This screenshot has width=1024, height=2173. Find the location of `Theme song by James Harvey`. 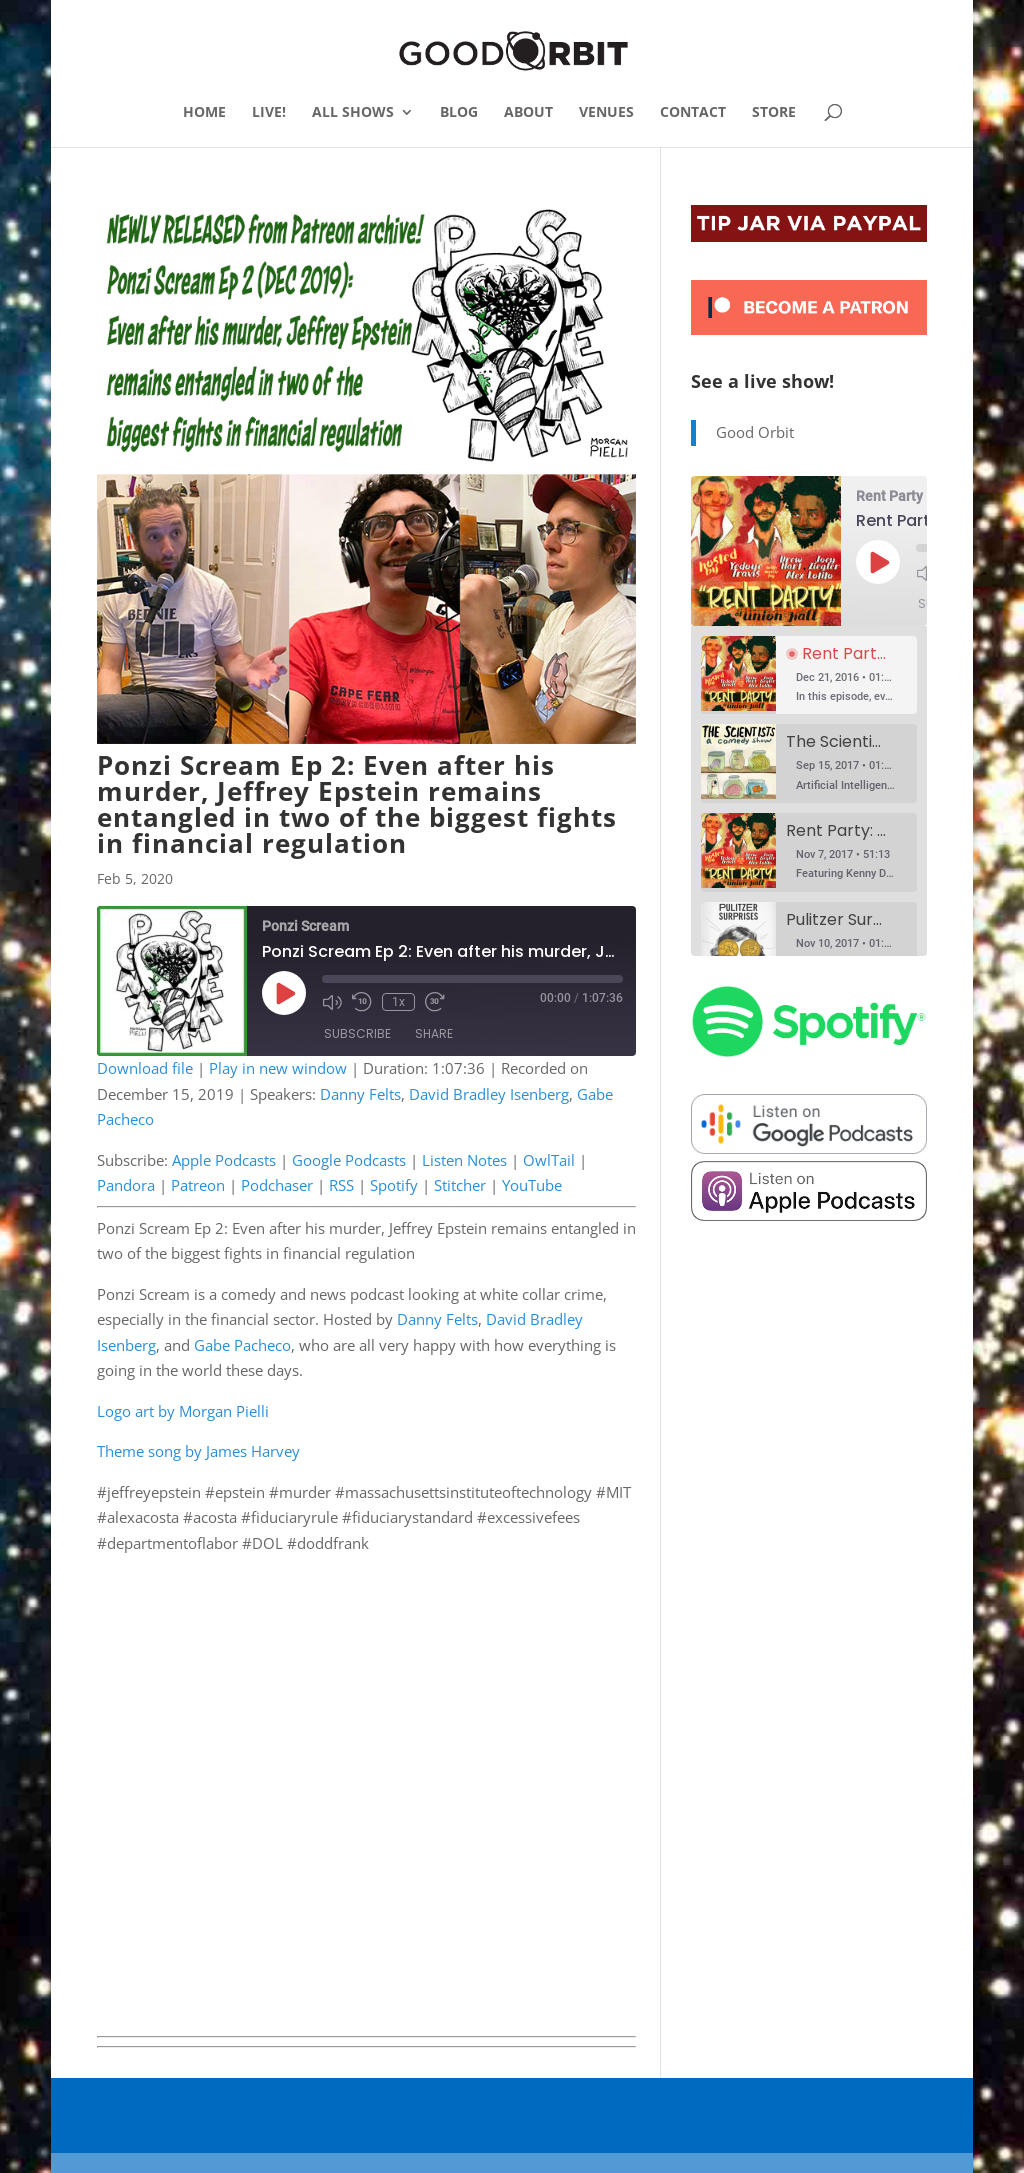

Theme song by James Harvey is located at coordinates (198, 1451).